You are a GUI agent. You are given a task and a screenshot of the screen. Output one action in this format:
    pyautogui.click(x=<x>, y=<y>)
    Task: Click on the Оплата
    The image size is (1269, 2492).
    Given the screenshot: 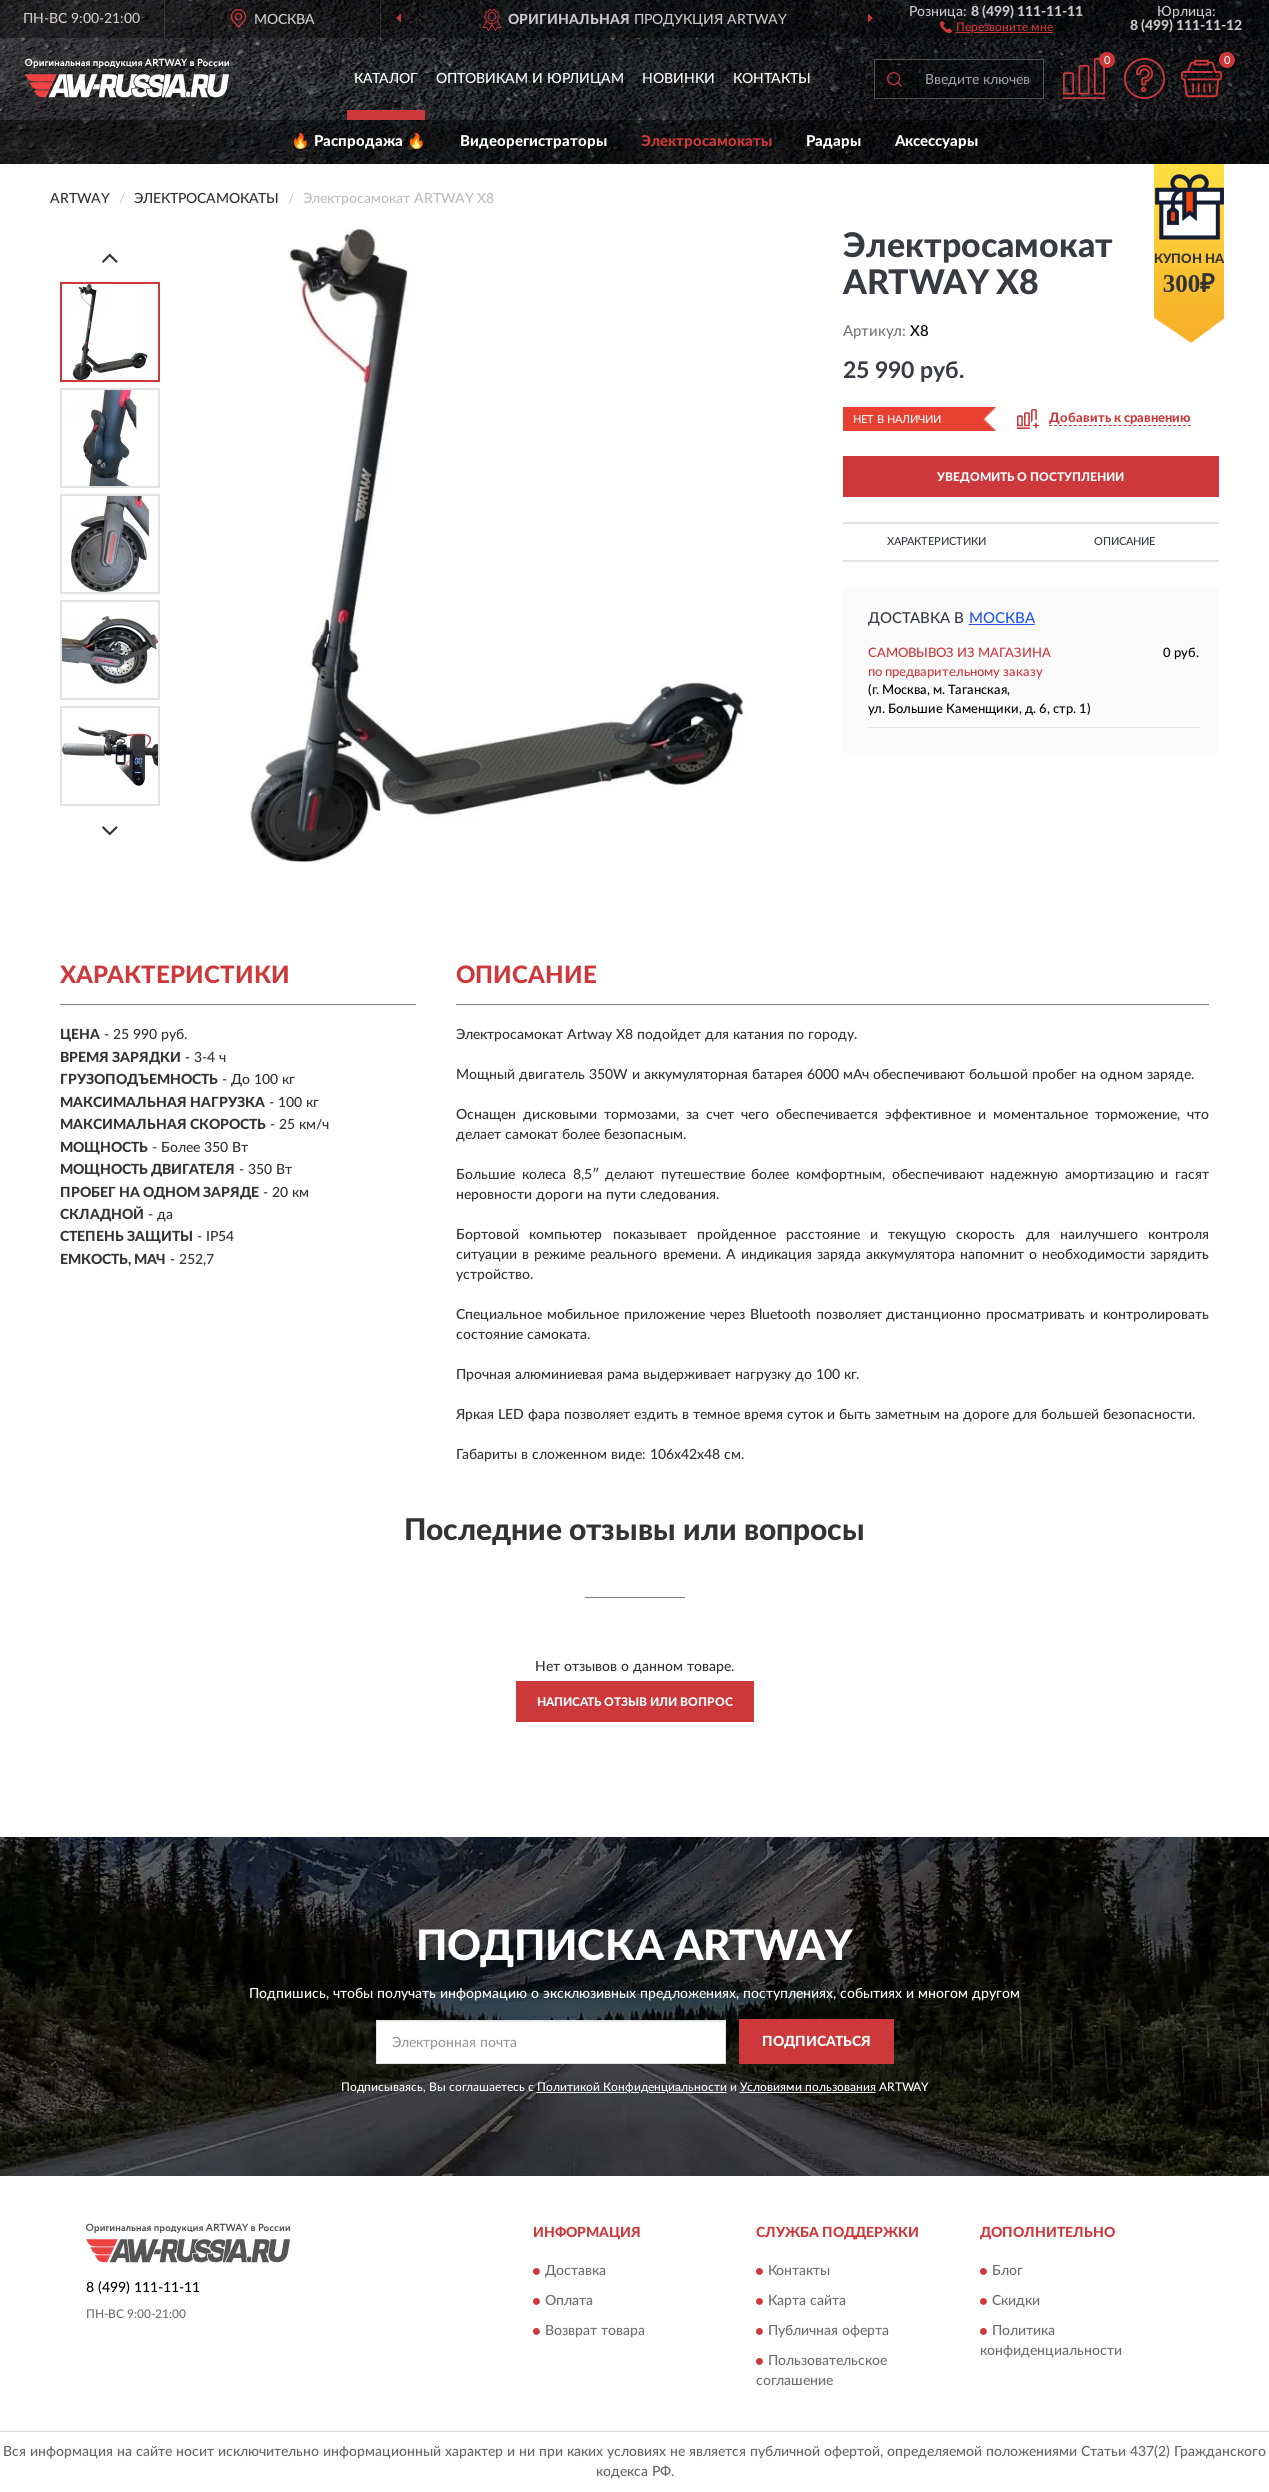 What is the action you would take?
    pyautogui.click(x=569, y=2302)
    